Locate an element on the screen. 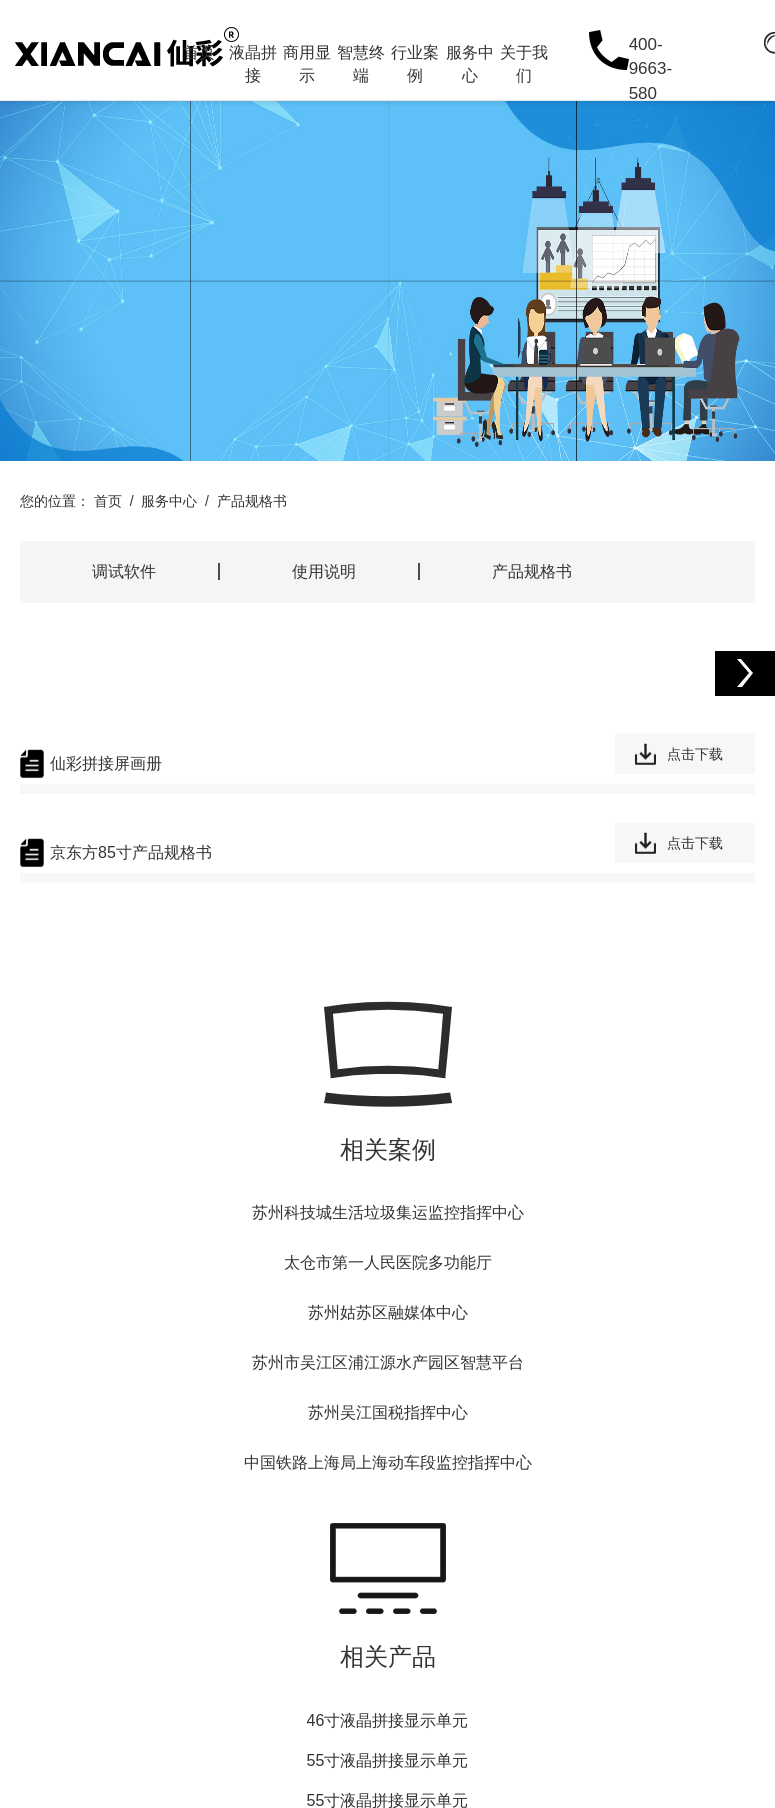 This screenshot has width=775, height=1808. 苏州市吴江区浦江源水产园区智慧平台 is located at coordinates (388, 1362).